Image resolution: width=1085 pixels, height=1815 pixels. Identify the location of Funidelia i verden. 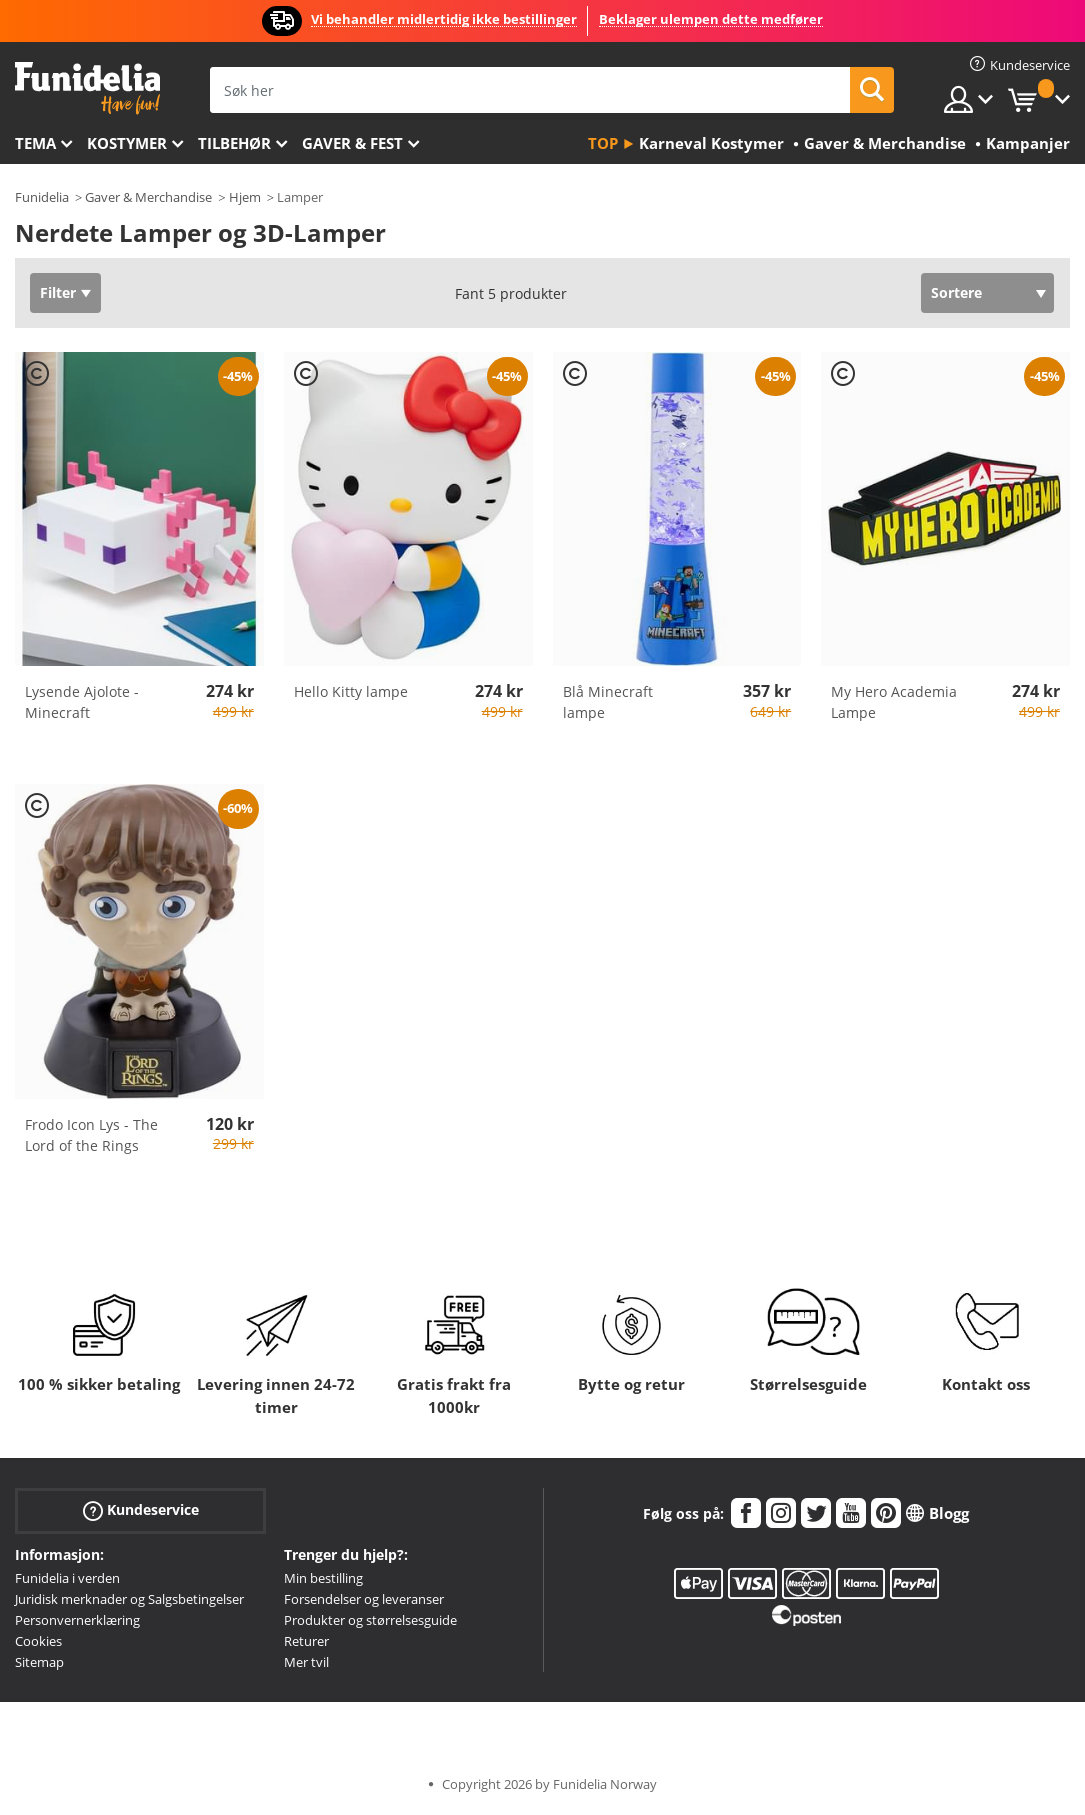
(67, 1578).